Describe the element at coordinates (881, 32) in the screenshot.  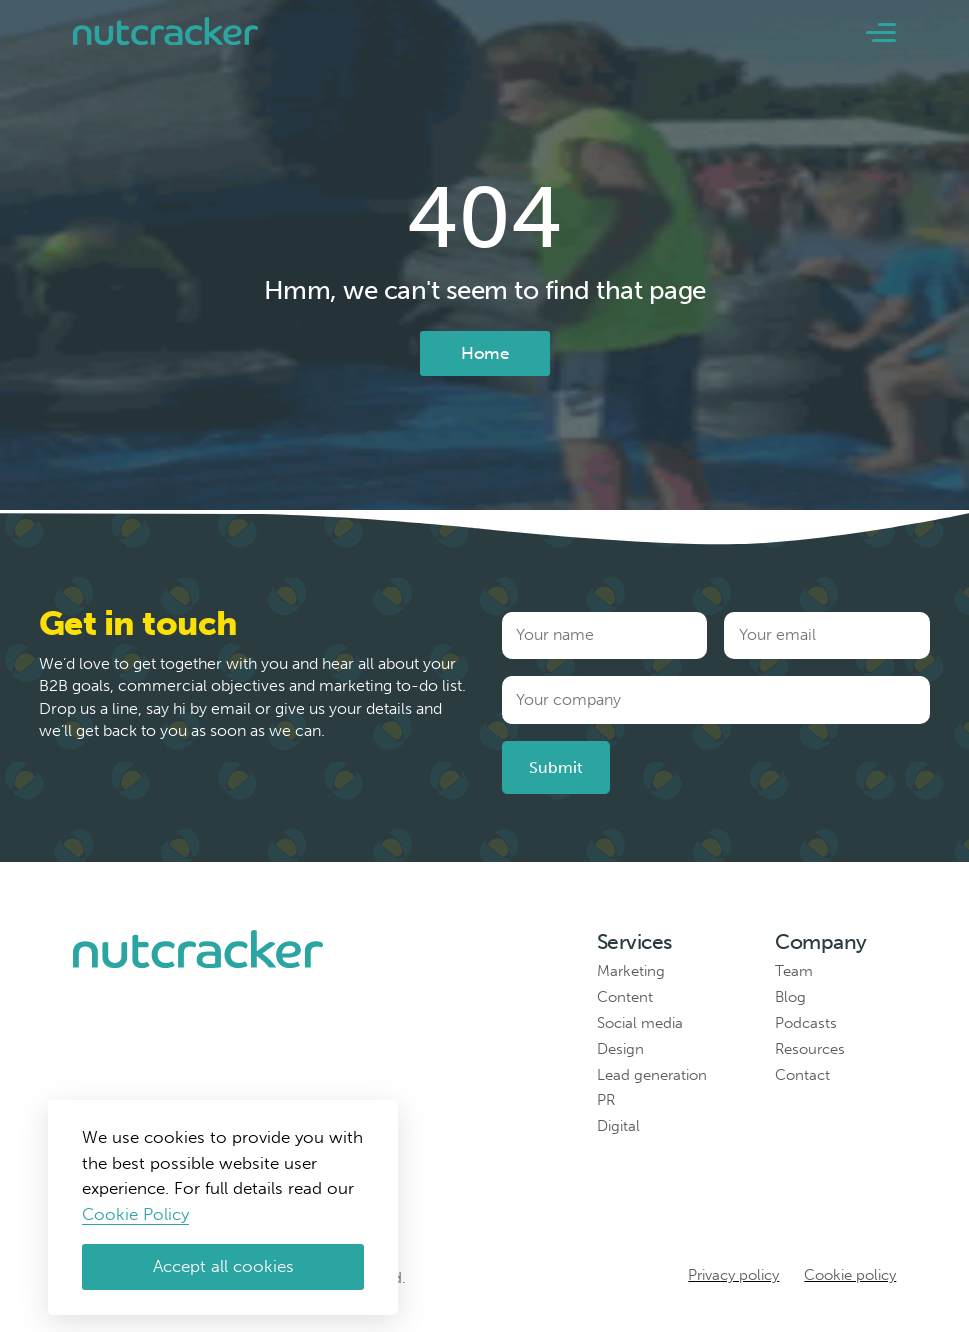
I see `[button]` at that location.